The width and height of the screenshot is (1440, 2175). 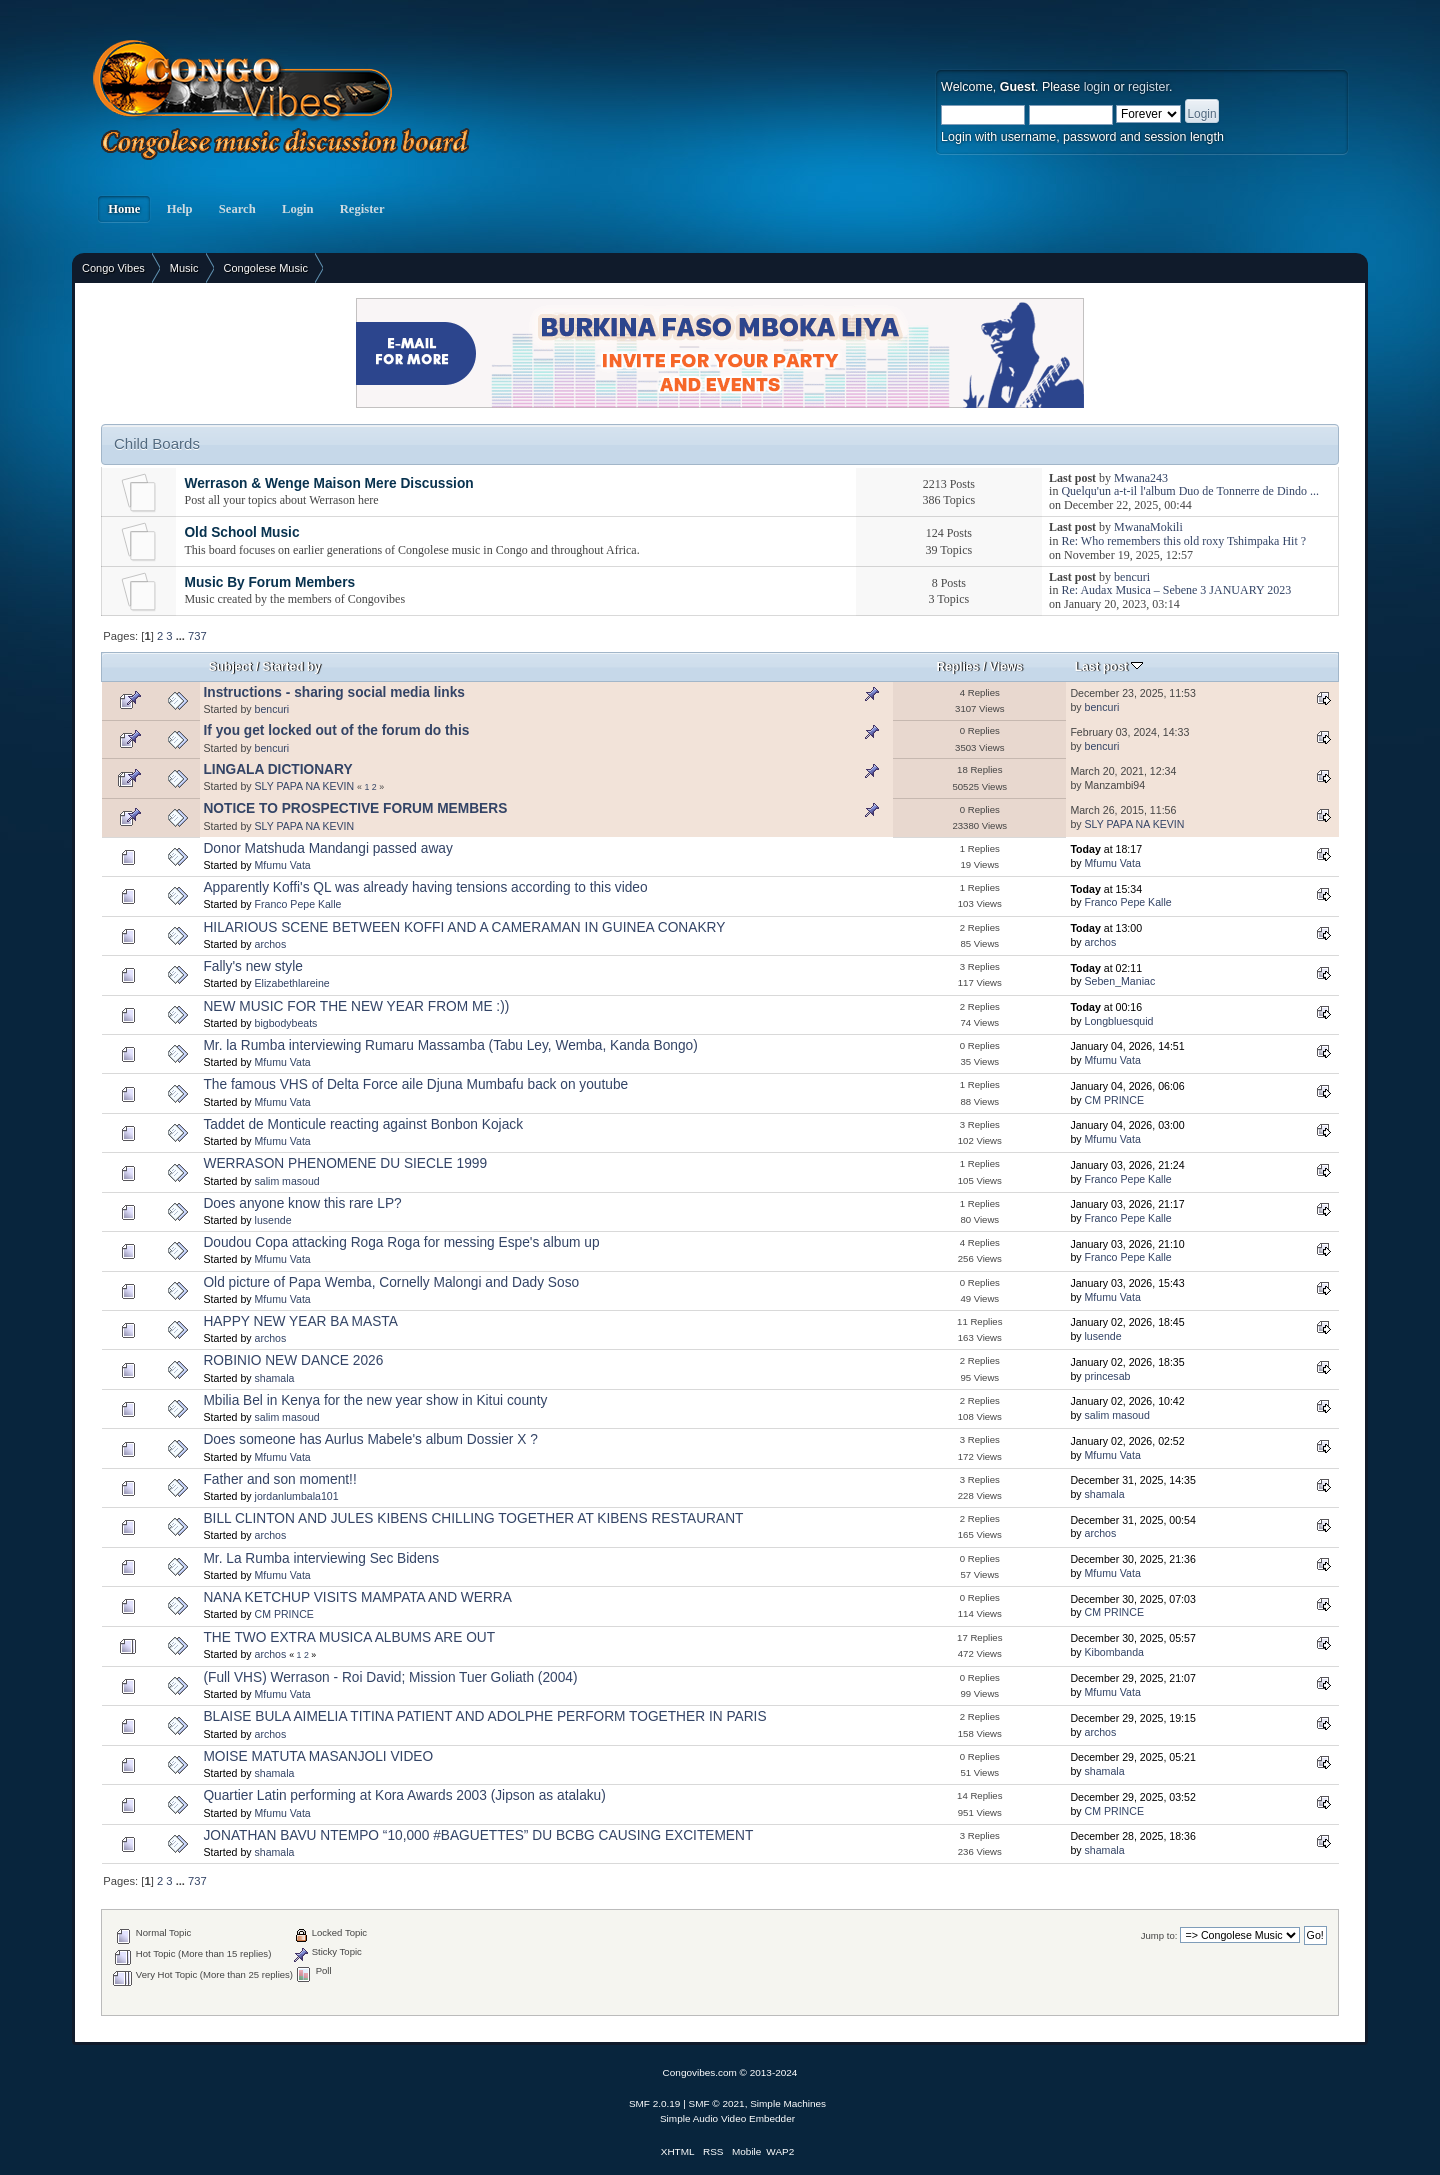 I want to click on THE TWO EXTRA MUSICA ALBUMS ARE OUT, so click(x=349, y=1637).